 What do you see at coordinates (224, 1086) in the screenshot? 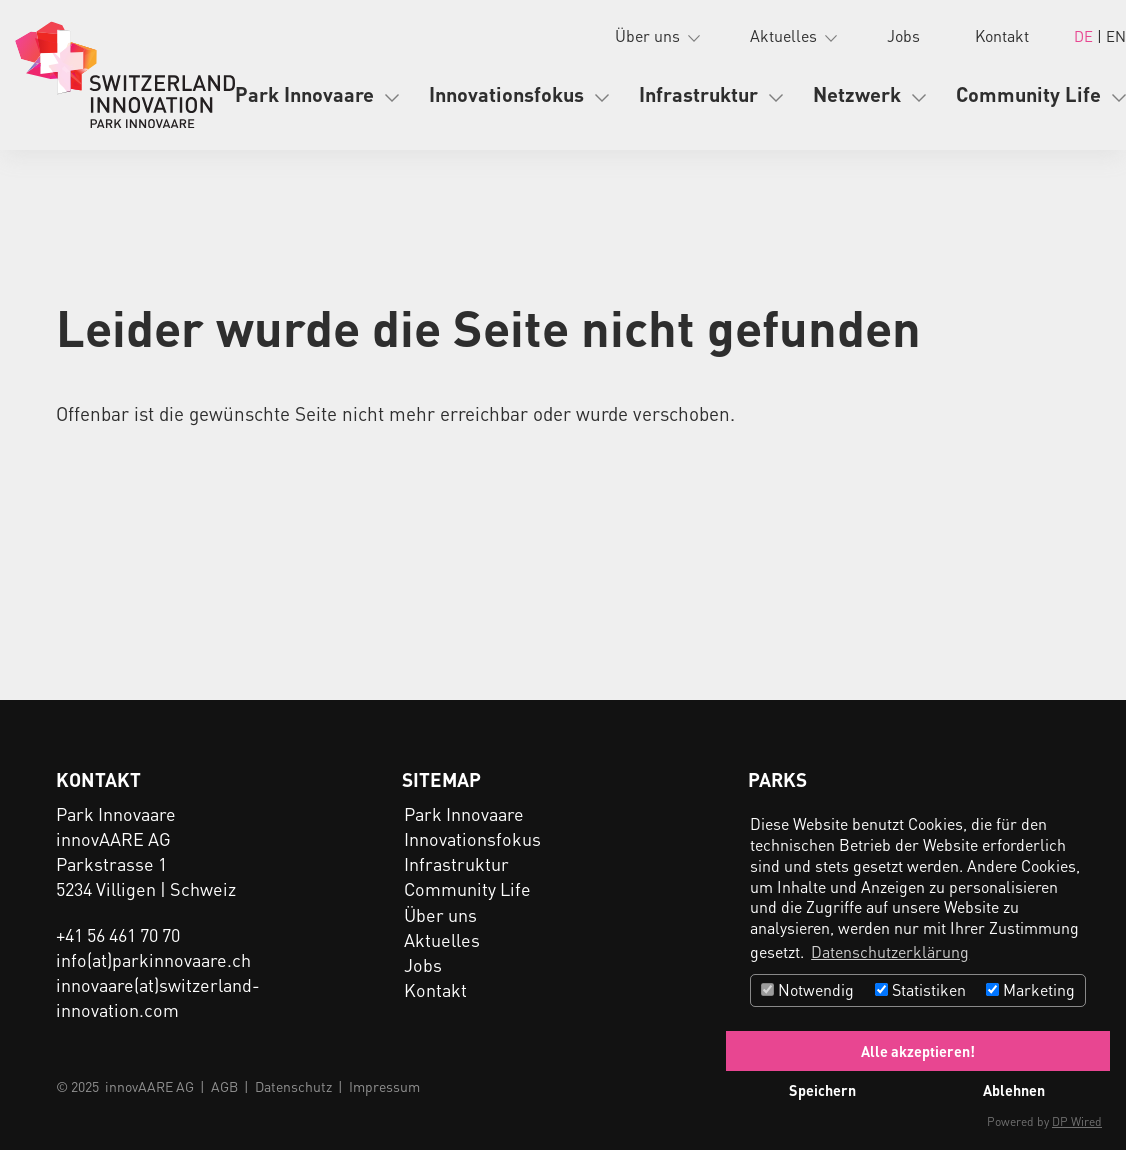
I see `AGB` at bounding box center [224, 1086].